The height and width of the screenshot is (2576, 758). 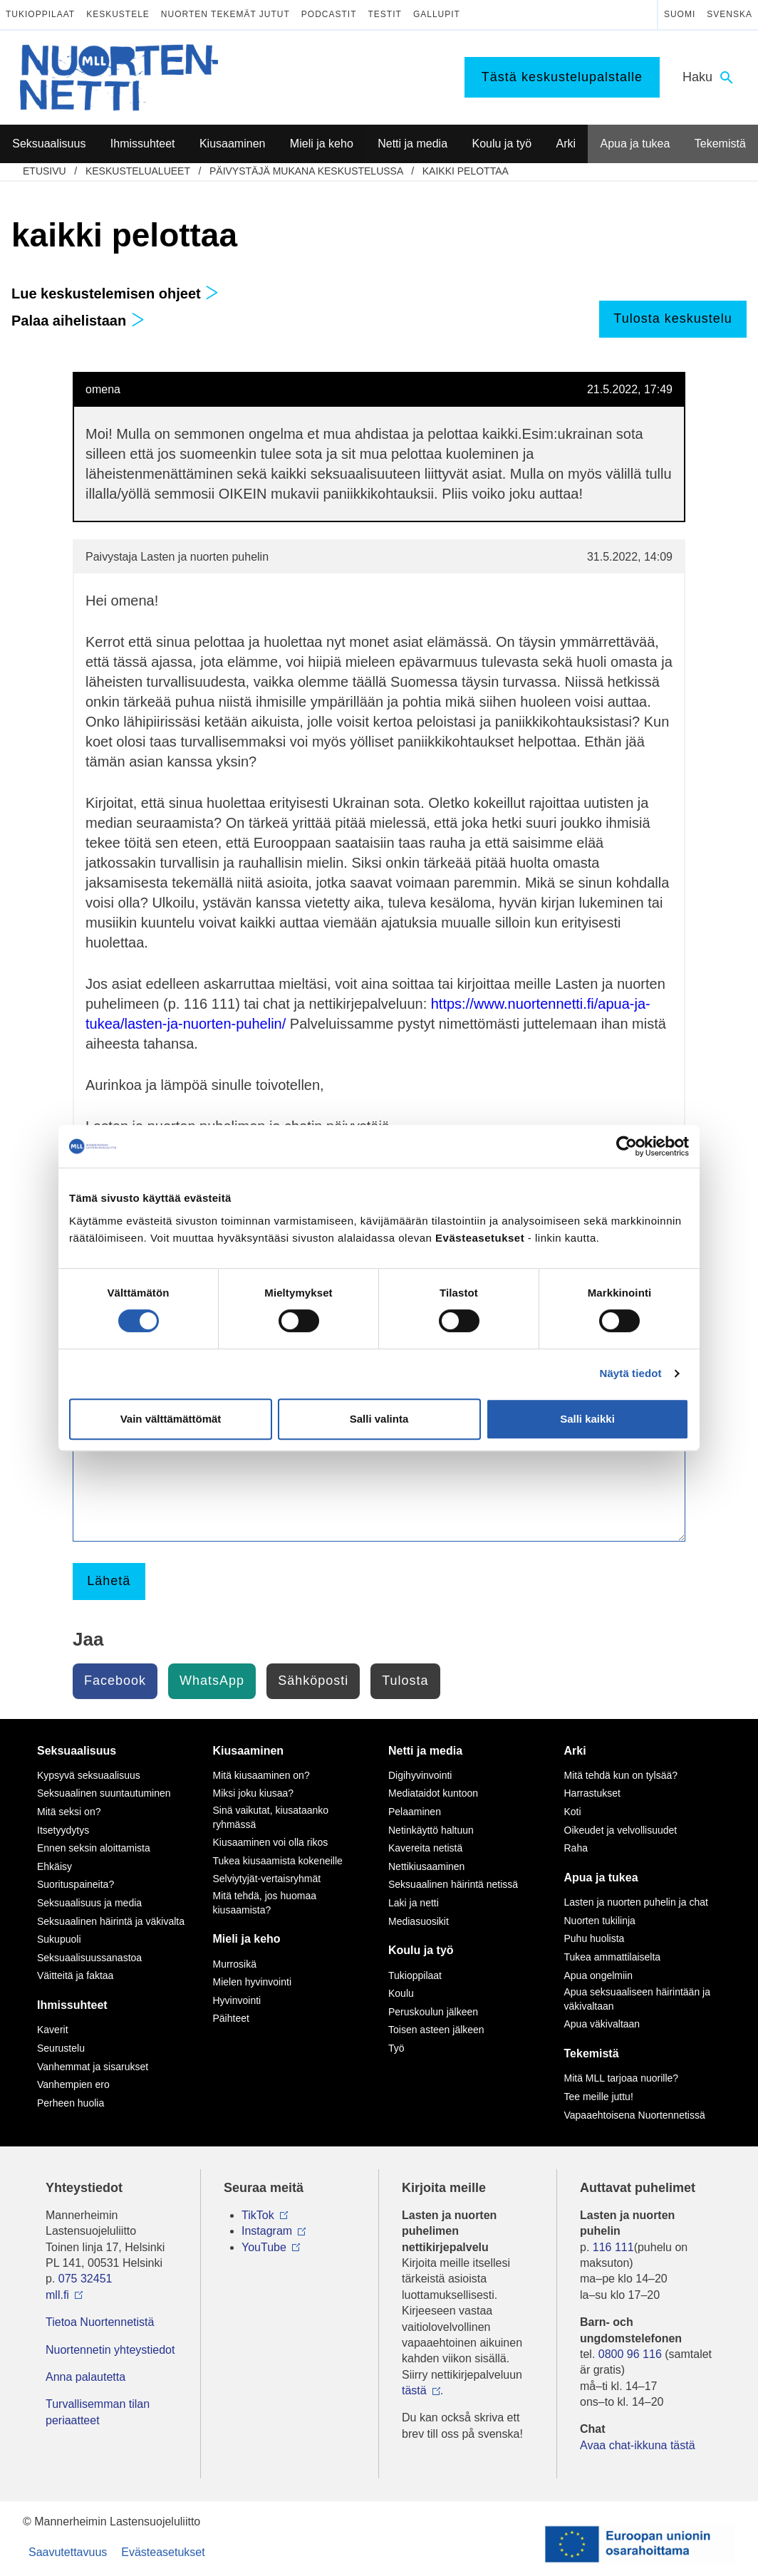 What do you see at coordinates (413, 1902) in the screenshot?
I see `Laki ja netti` at bounding box center [413, 1902].